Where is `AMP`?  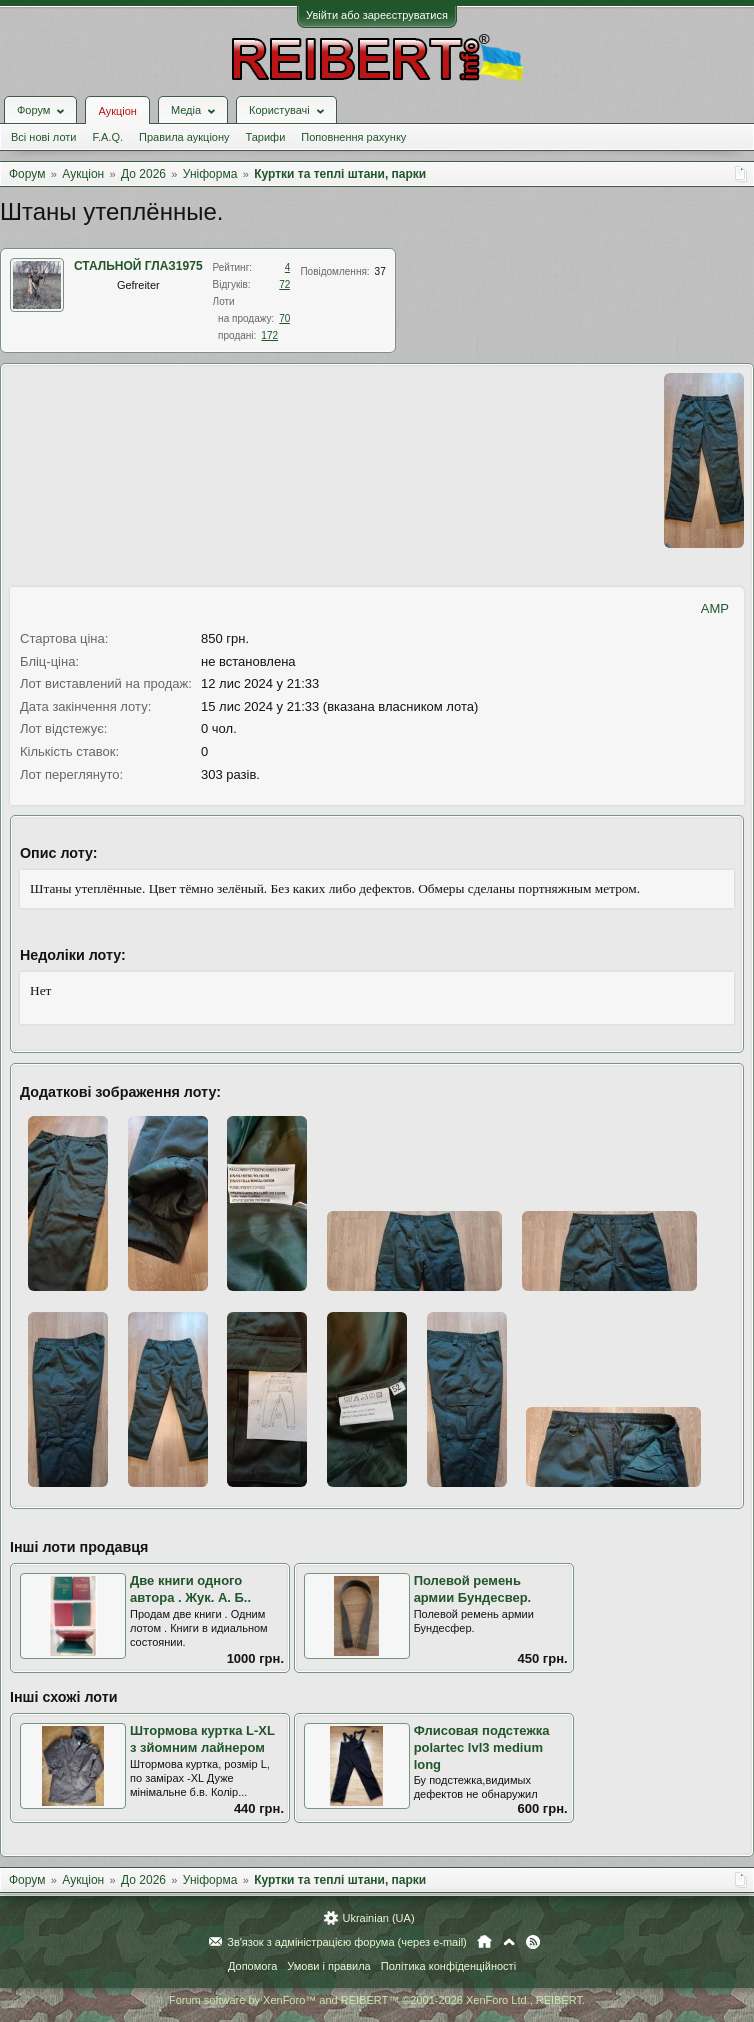 AMP is located at coordinates (715, 608).